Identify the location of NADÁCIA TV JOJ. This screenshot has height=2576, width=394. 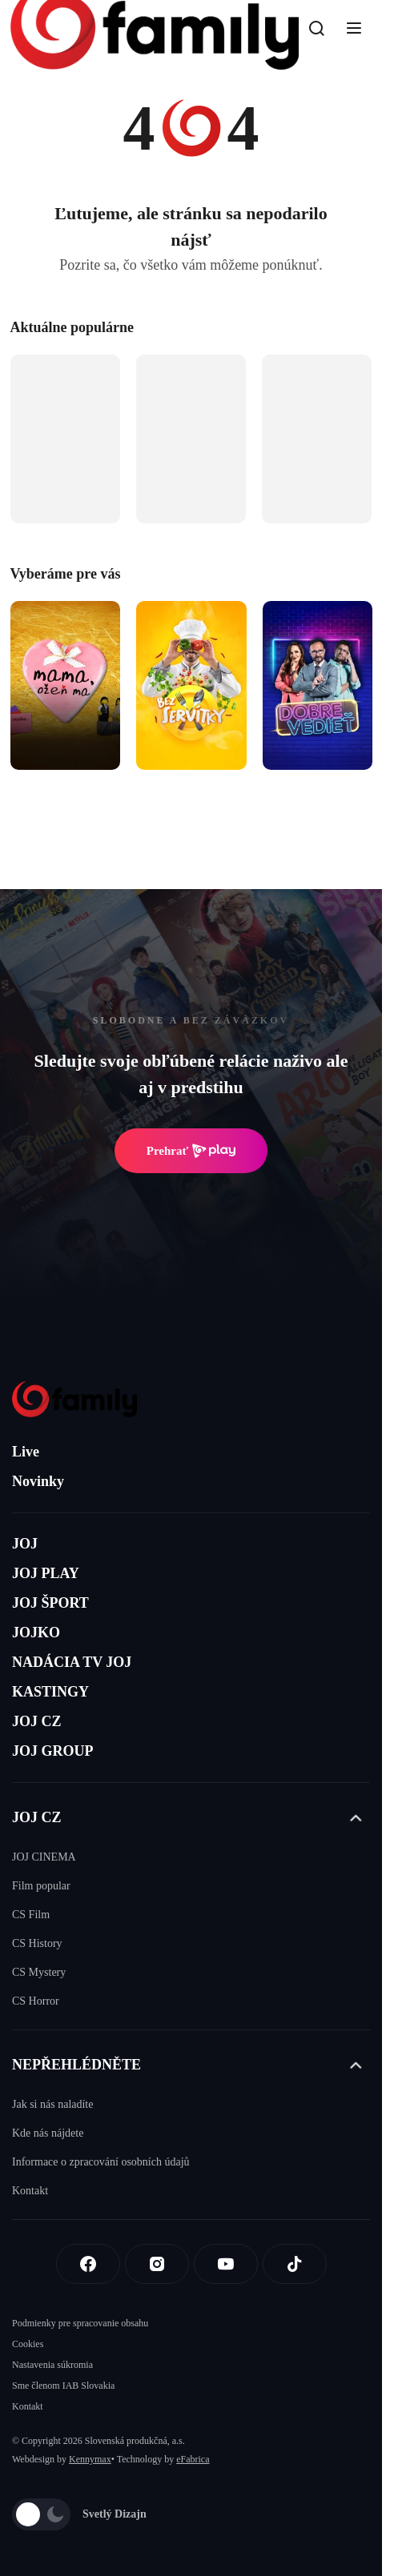
(71, 1662).